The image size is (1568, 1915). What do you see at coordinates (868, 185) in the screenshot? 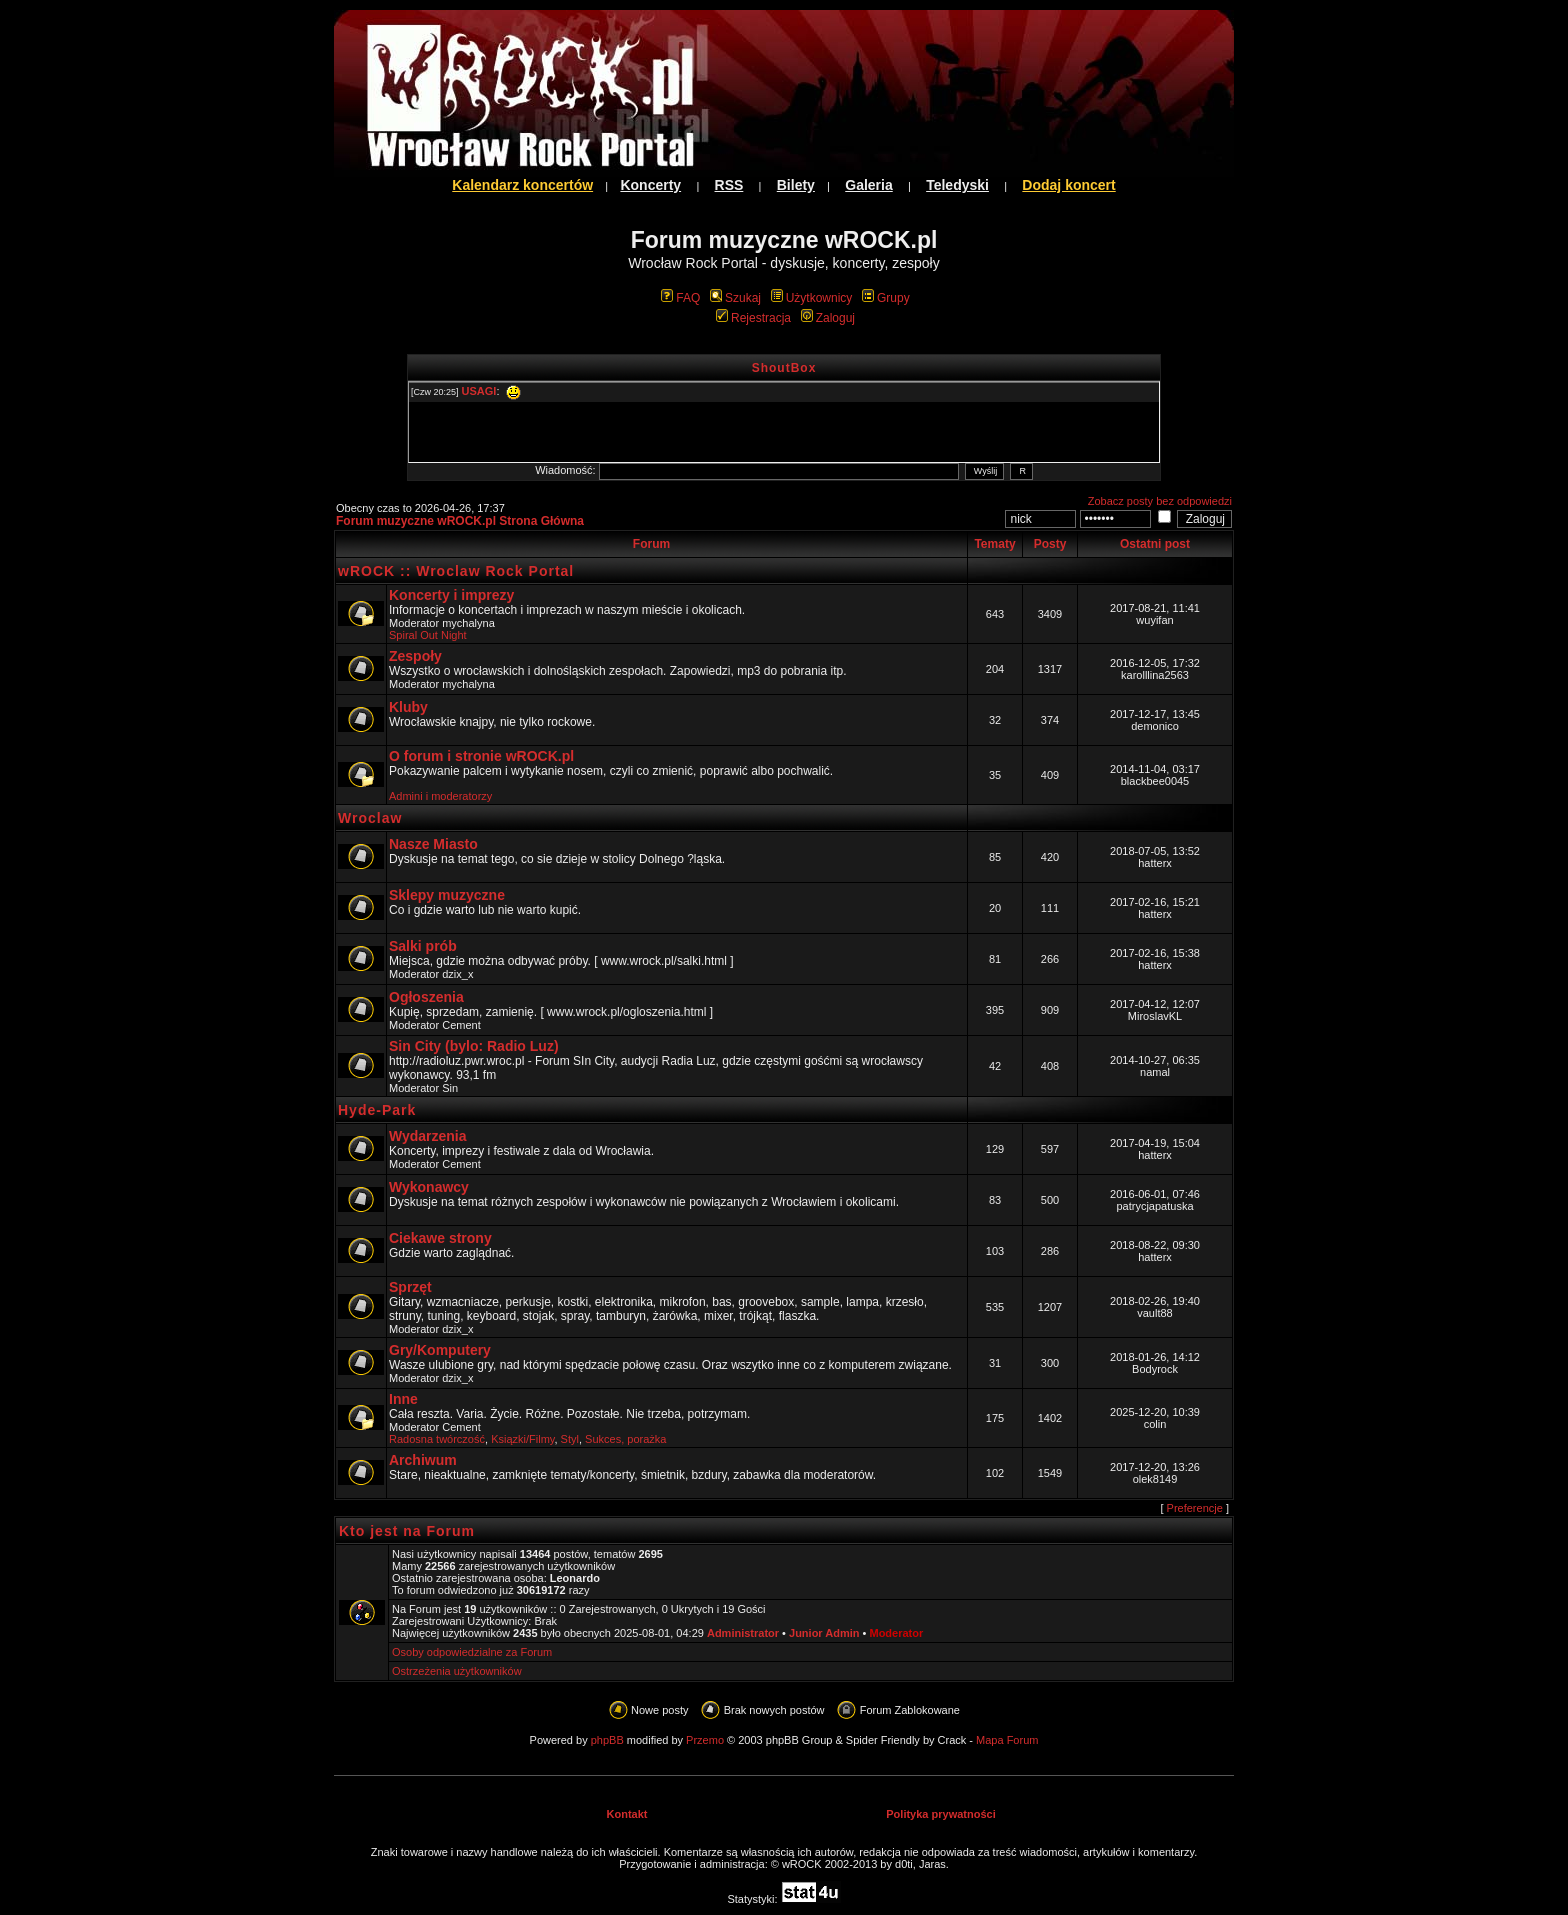
I see `Galeria` at bounding box center [868, 185].